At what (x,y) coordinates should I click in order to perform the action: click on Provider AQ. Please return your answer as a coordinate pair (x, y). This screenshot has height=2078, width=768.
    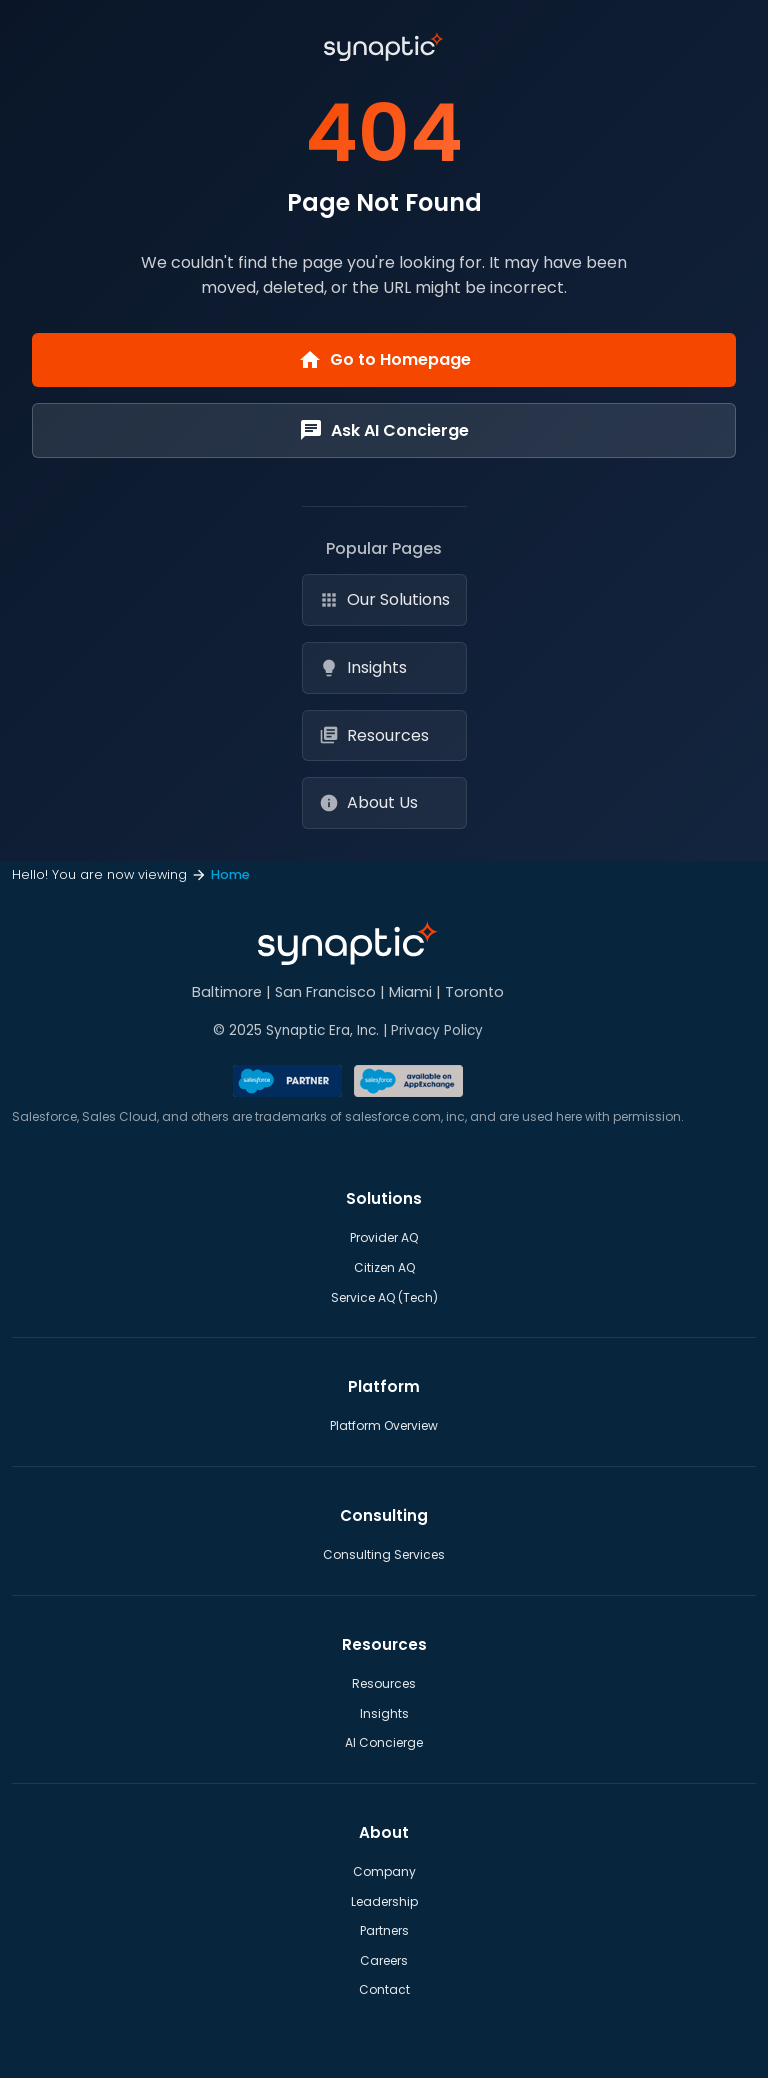
    Looking at the image, I should click on (384, 1237).